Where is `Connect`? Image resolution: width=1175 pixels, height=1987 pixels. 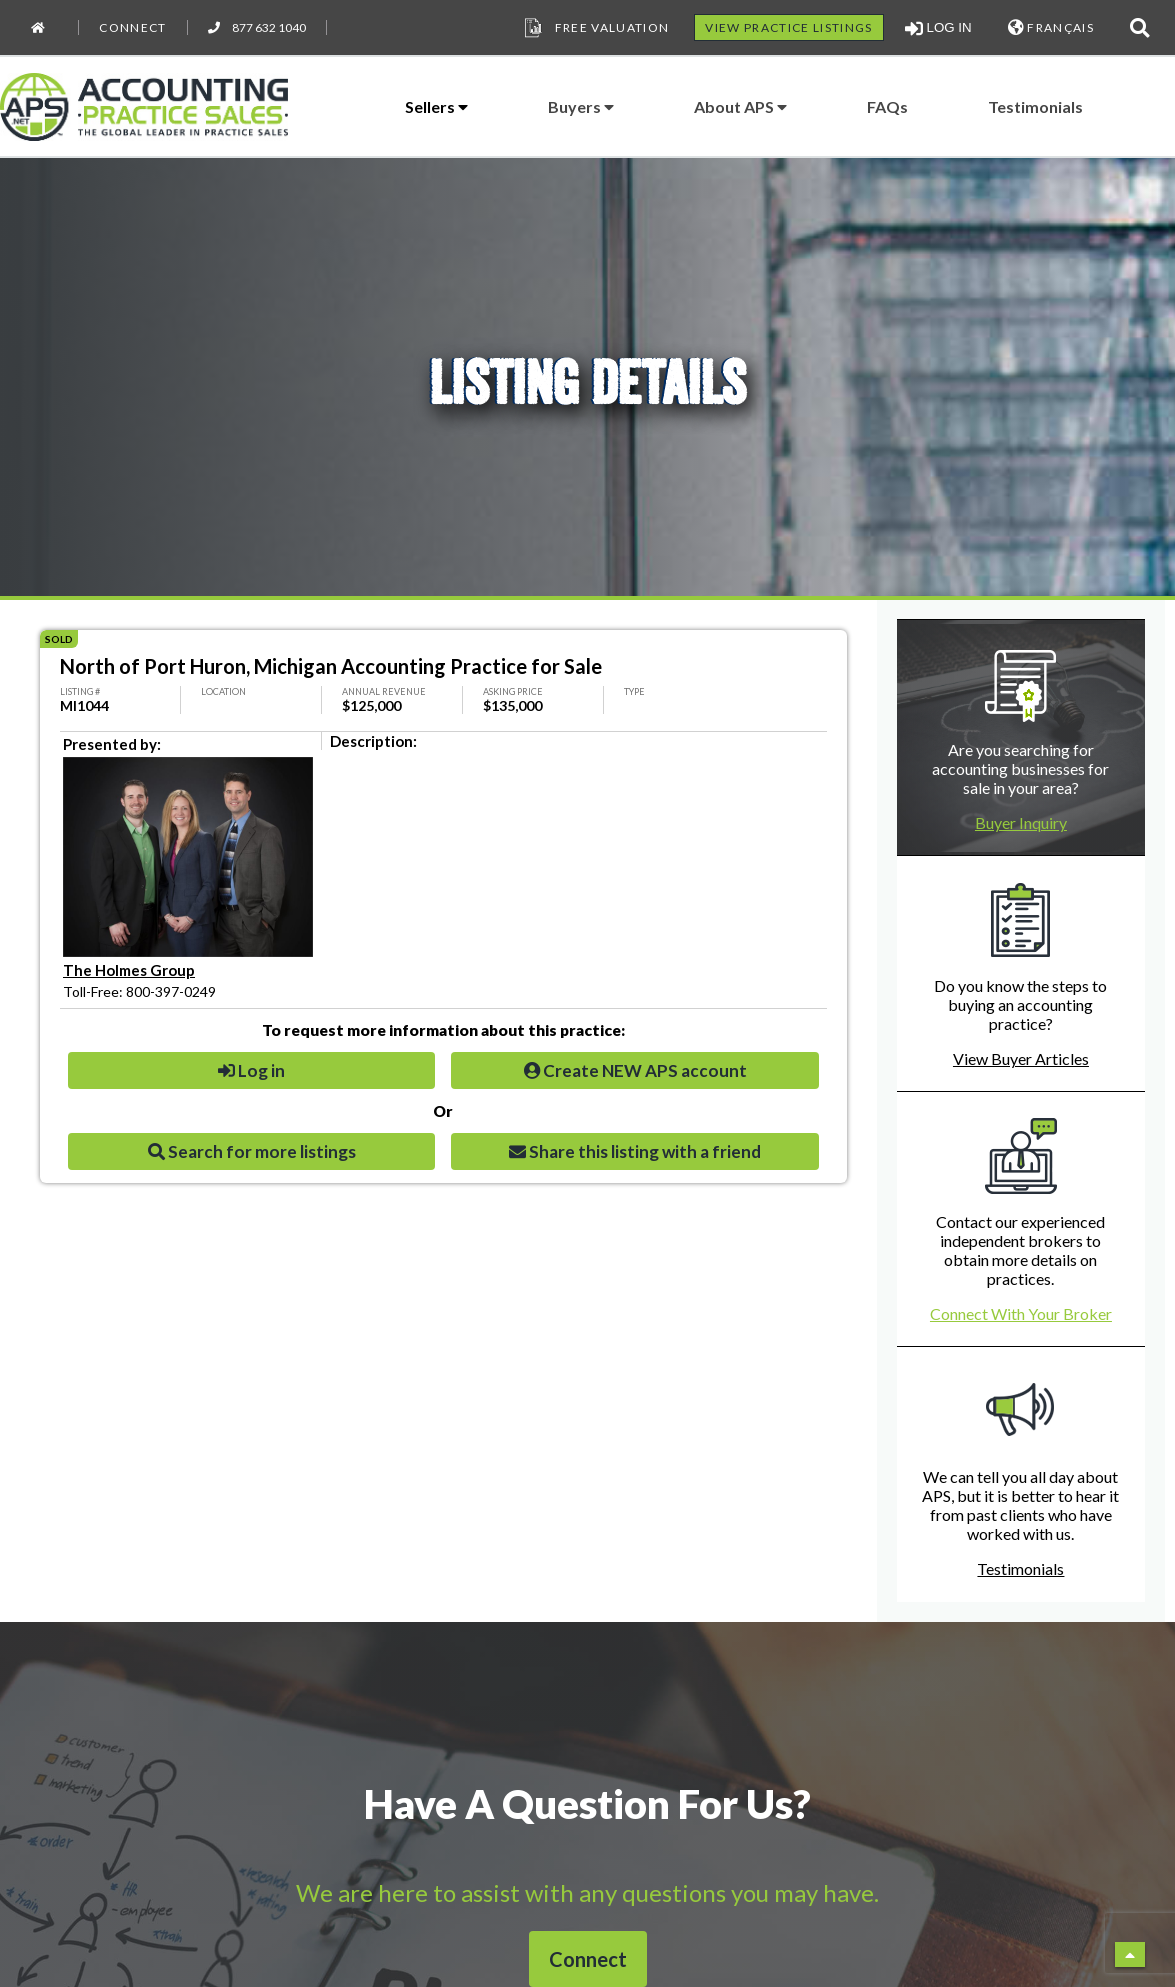
Connect is located at coordinates (132, 27).